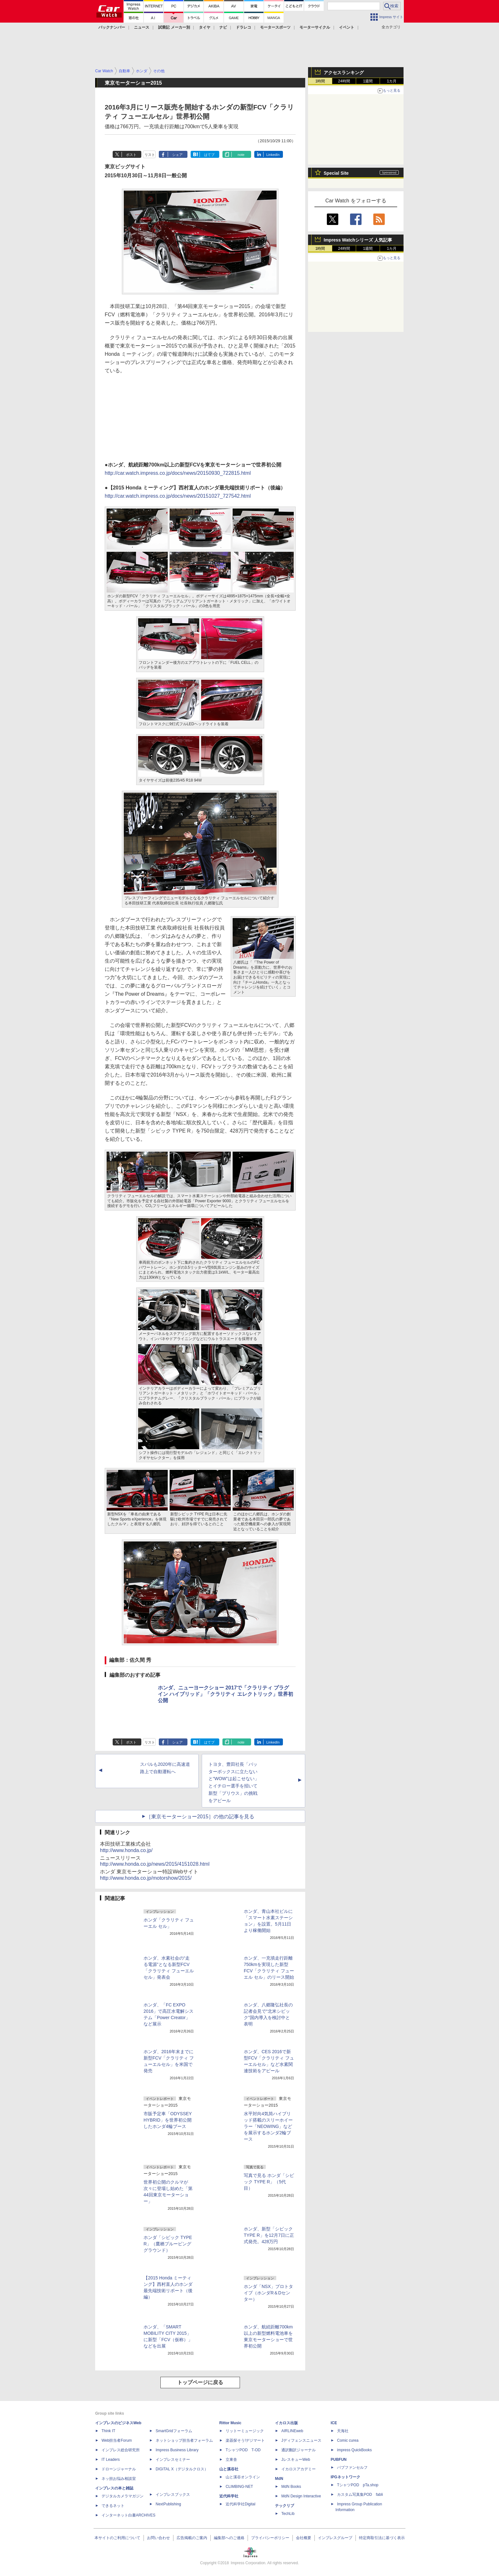 Image resolution: width=499 pixels, height=2576 pixels. I want to click on 水平対向4気筒ハイブリッド搭載のスリーホイーラー「NEOWING」などを展示するホンダ2輪ブース, so click(268, 2126).